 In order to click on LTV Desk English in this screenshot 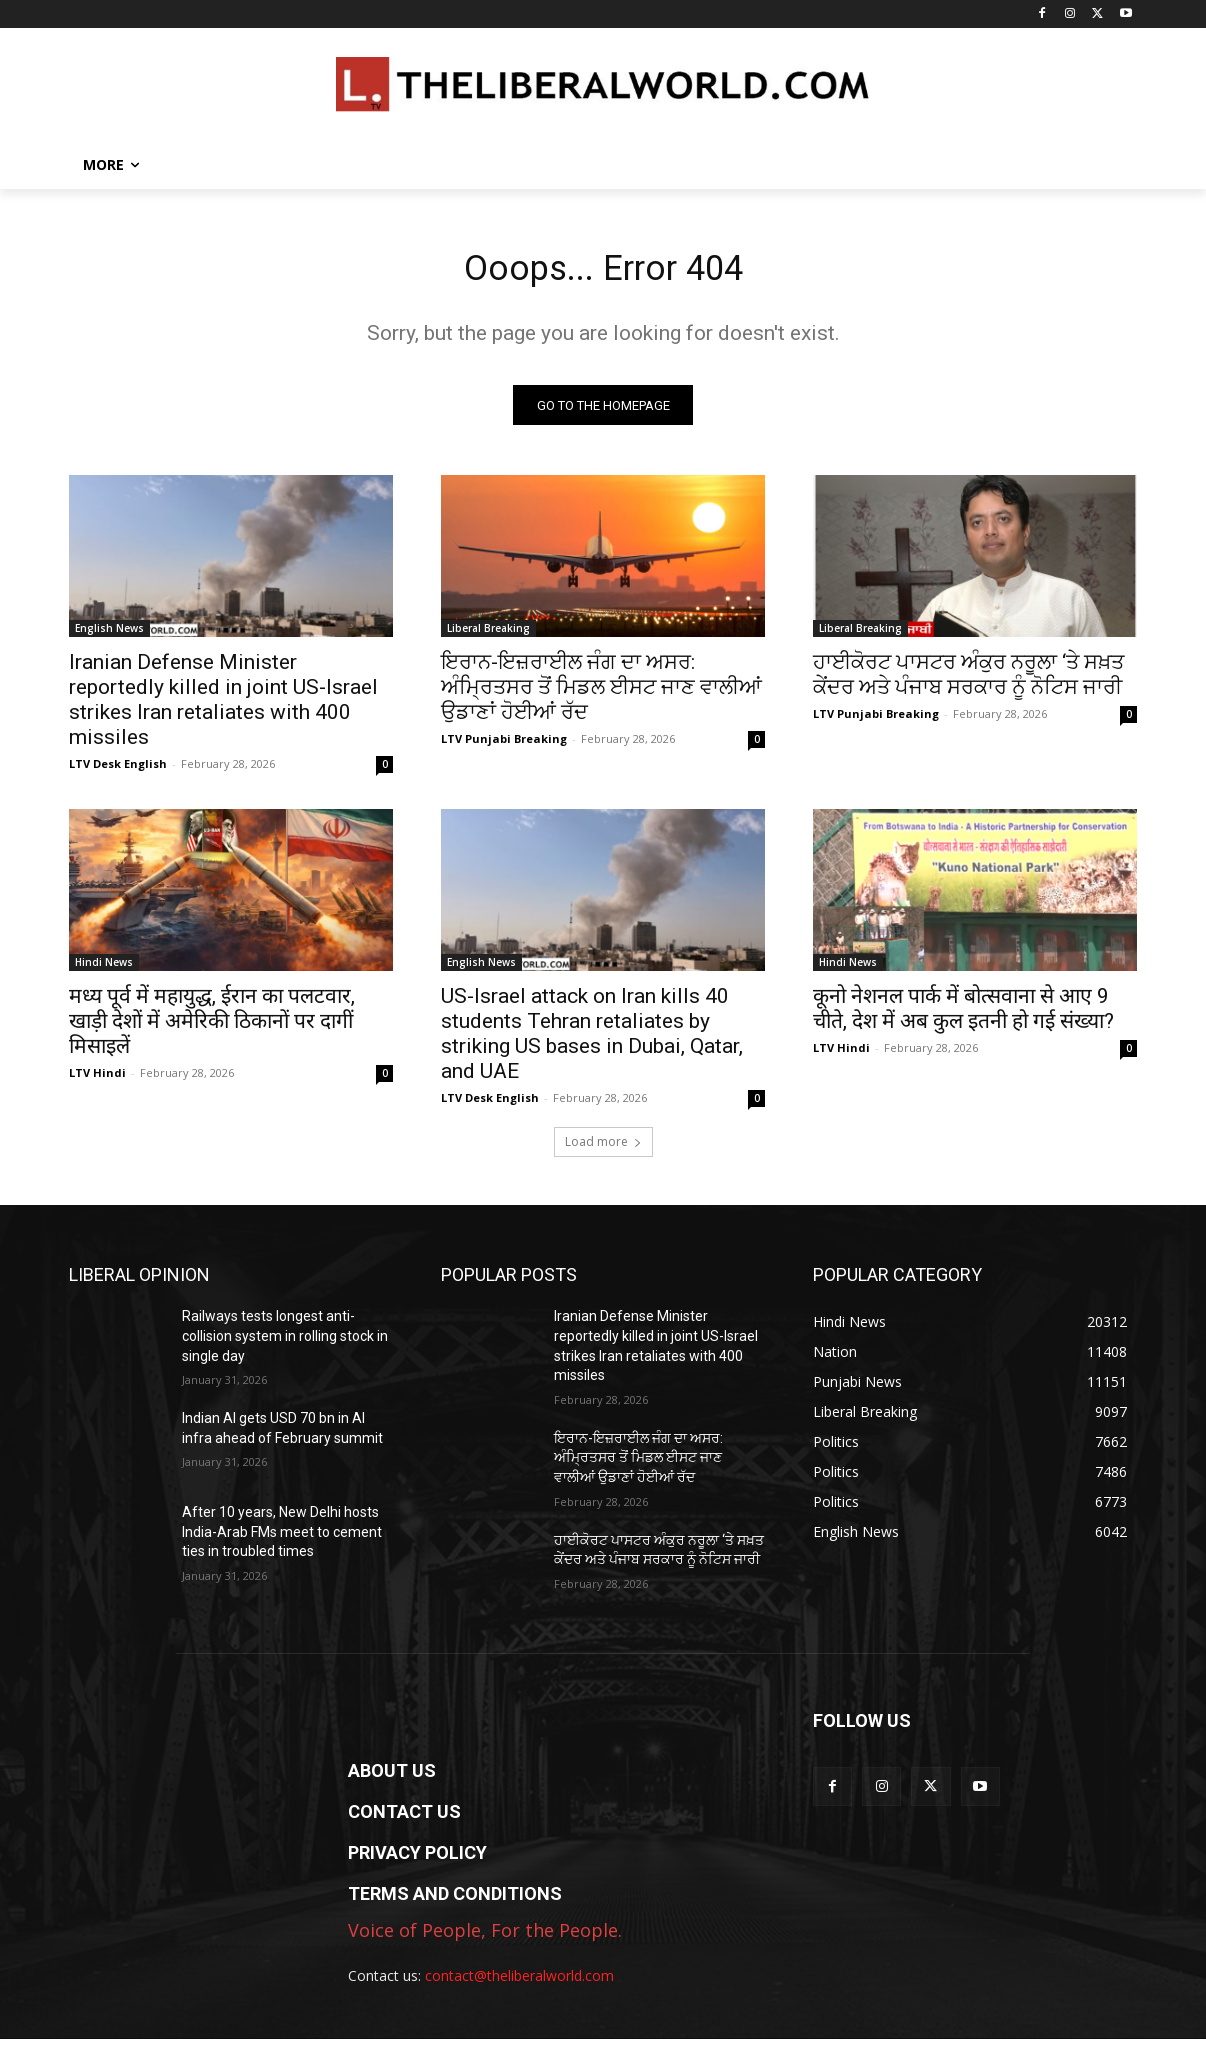, I will do `click(118, 771)`.